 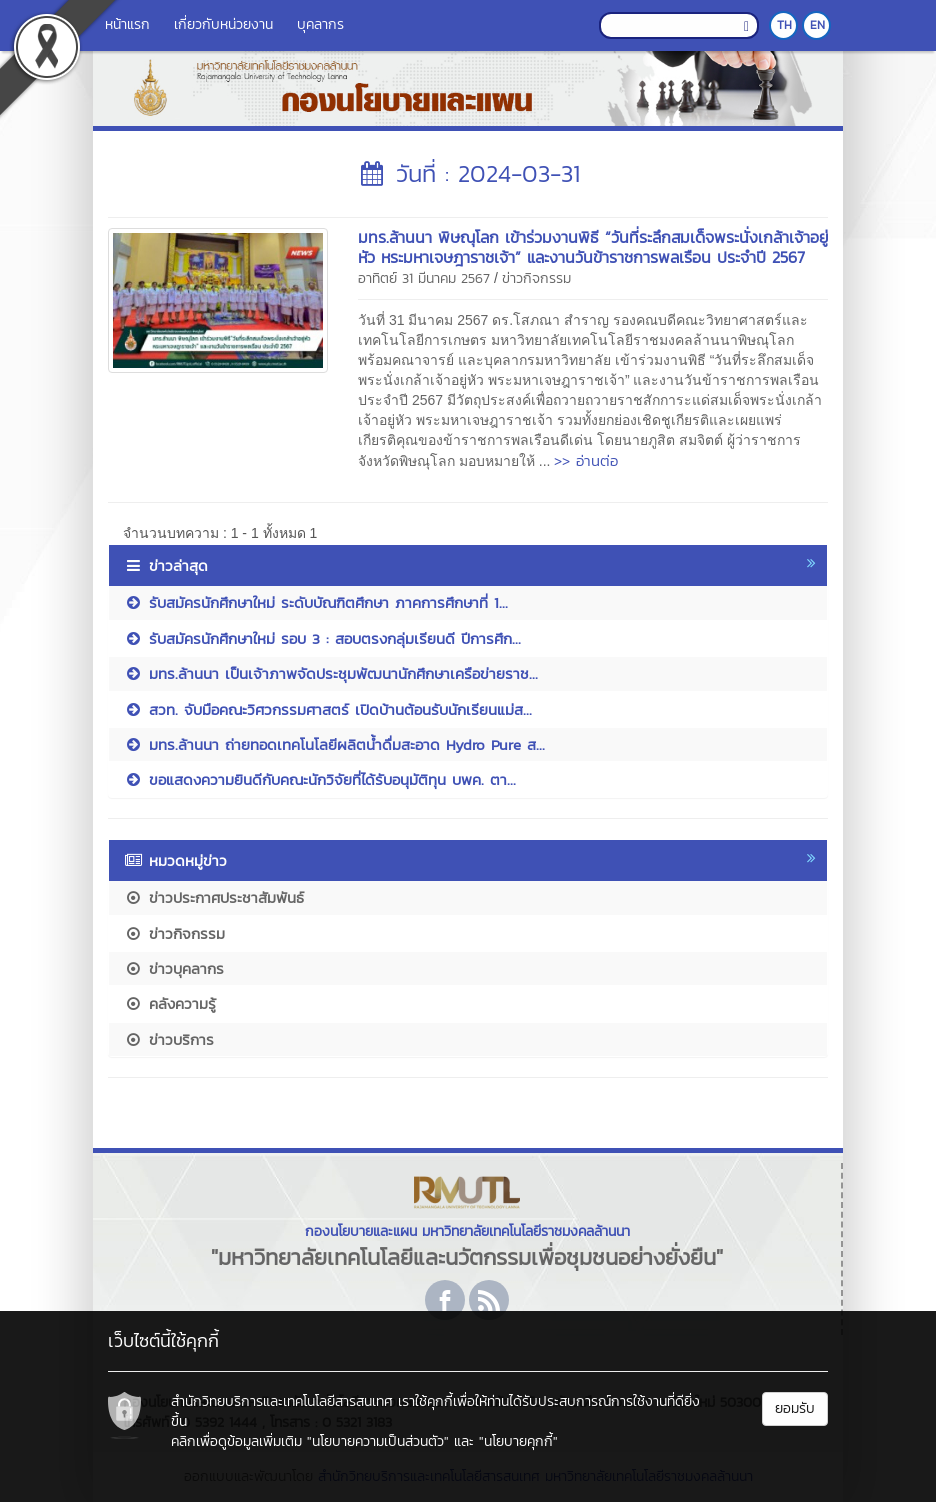 What do you see at coordinates (518, 1441) in the screenshot?
I see `"นโยบายคุกกี้"` at bounding box center [518, 1441].